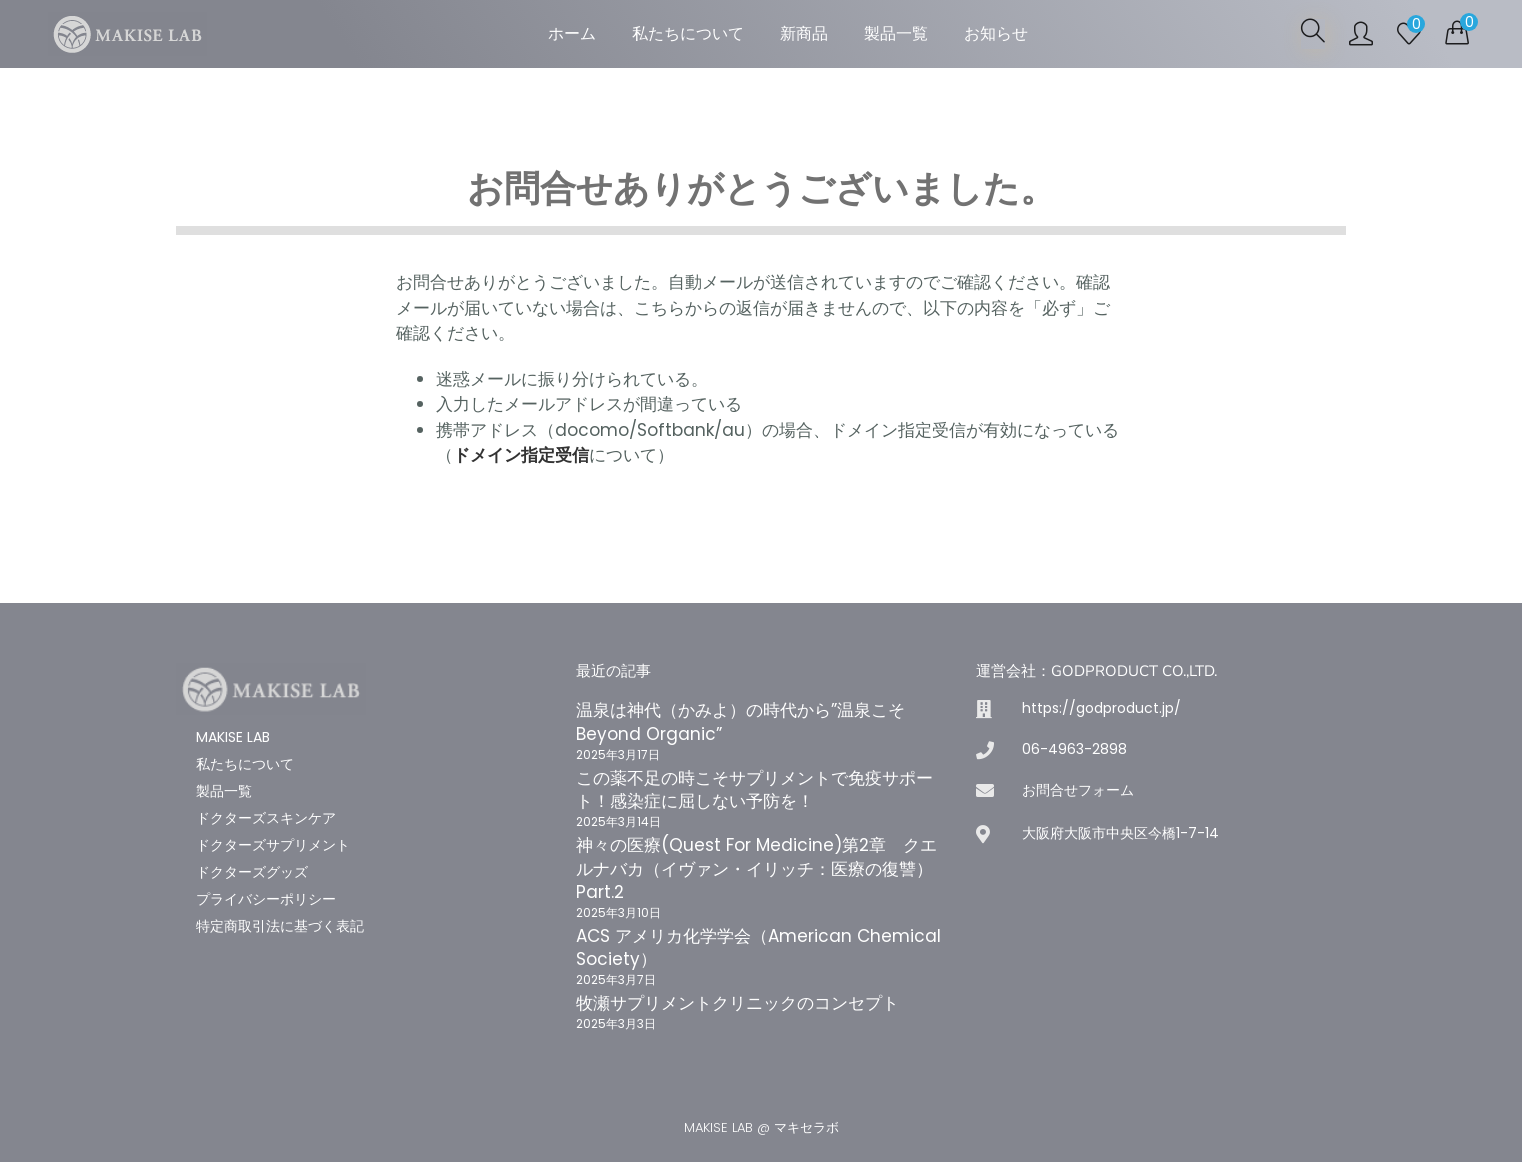  Describe the element at coordinates (266, 899) in the screenshot. I see `プライバシーポリシー` at that location.